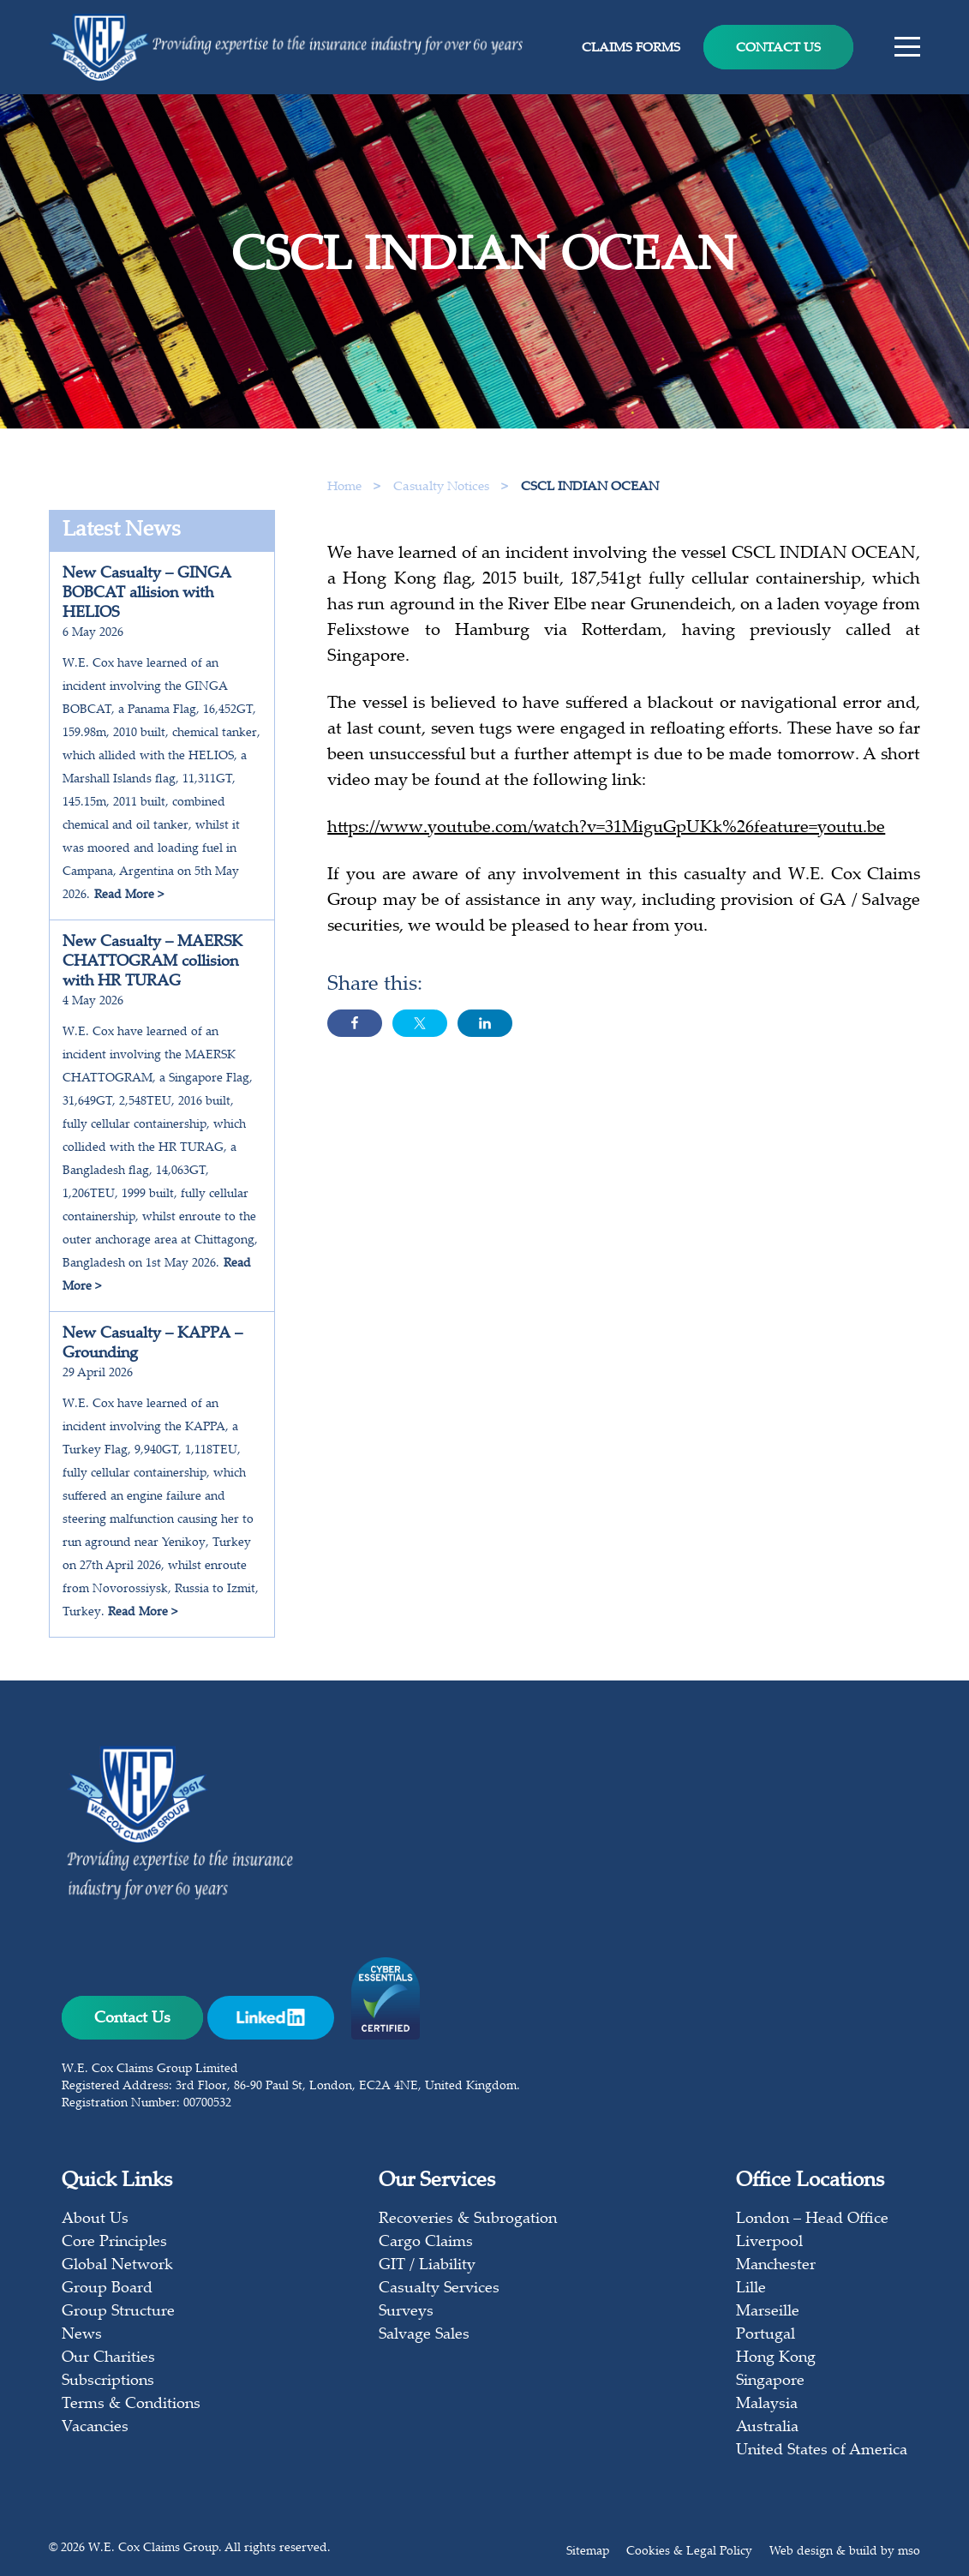 Image resolution: width=969 pixels, height=2576 pixels. What do you see at coordinates (769, 2242) in the screenshot?
I see `Liverpool` at bounding box center [769, 2242].